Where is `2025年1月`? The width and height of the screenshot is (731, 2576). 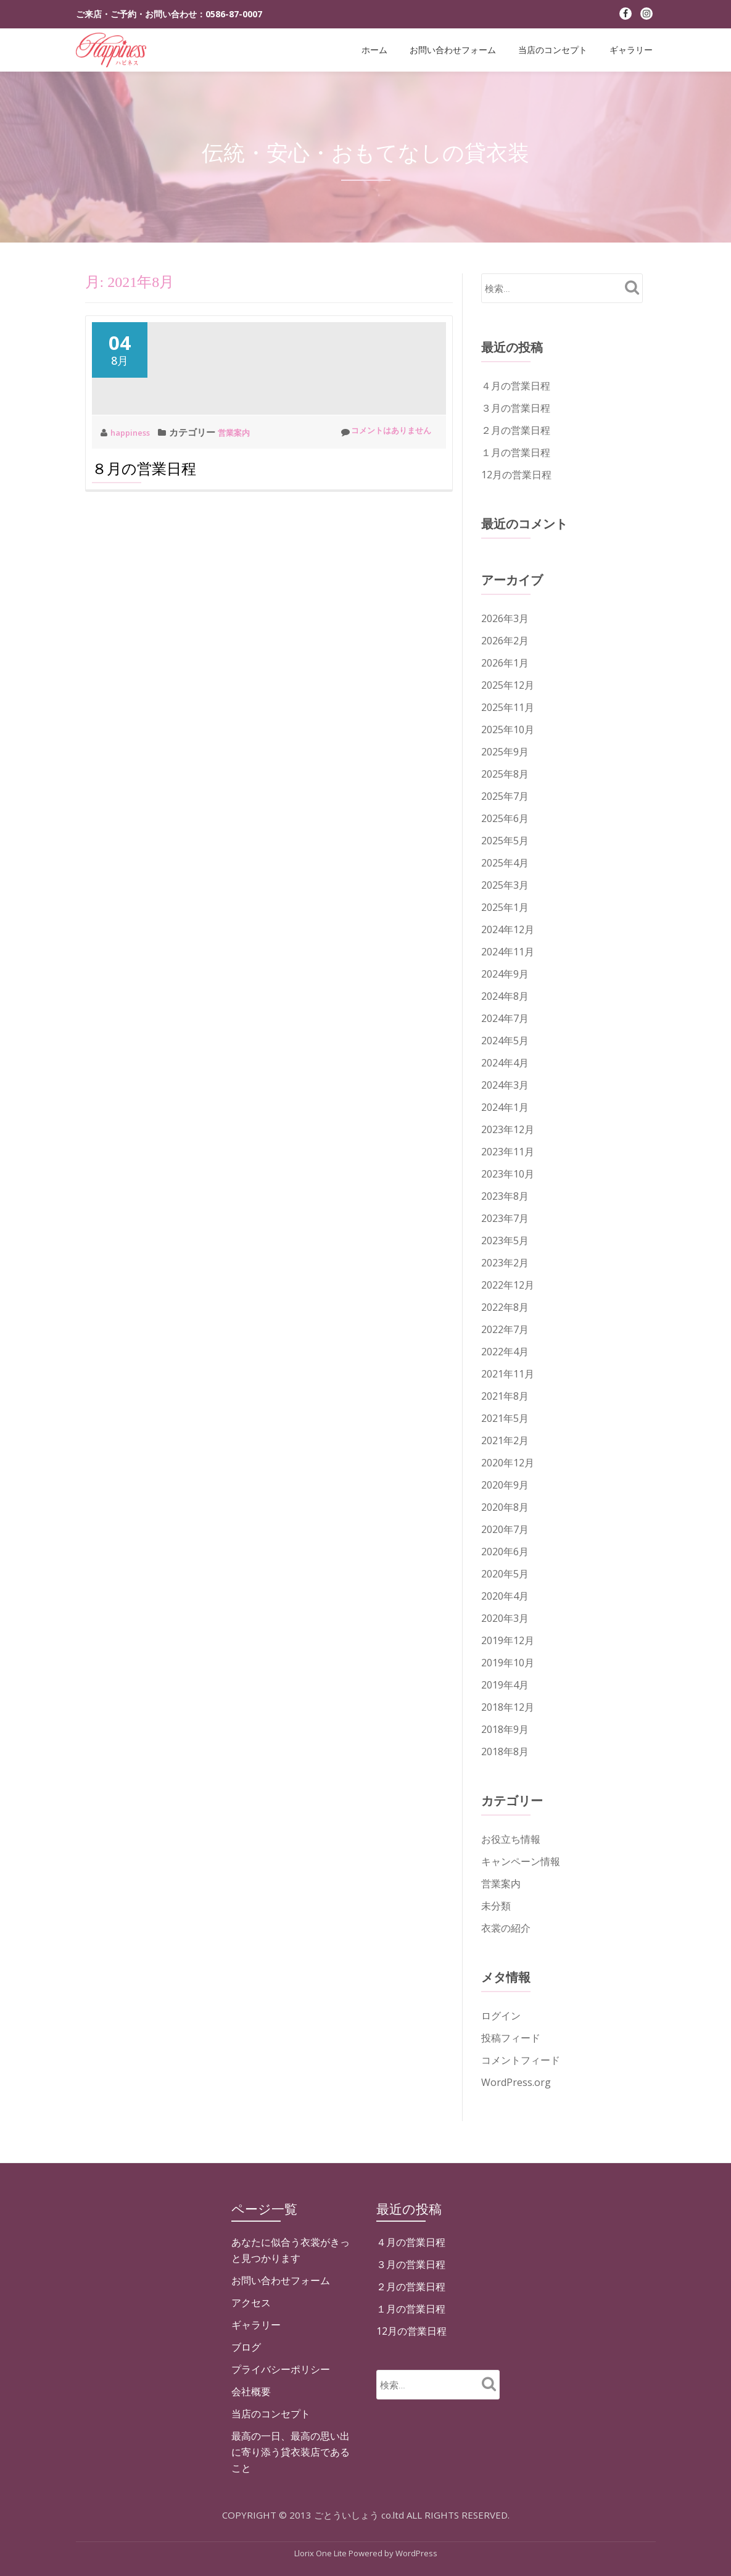 2025年1月 is located at coordinates (505, 907).